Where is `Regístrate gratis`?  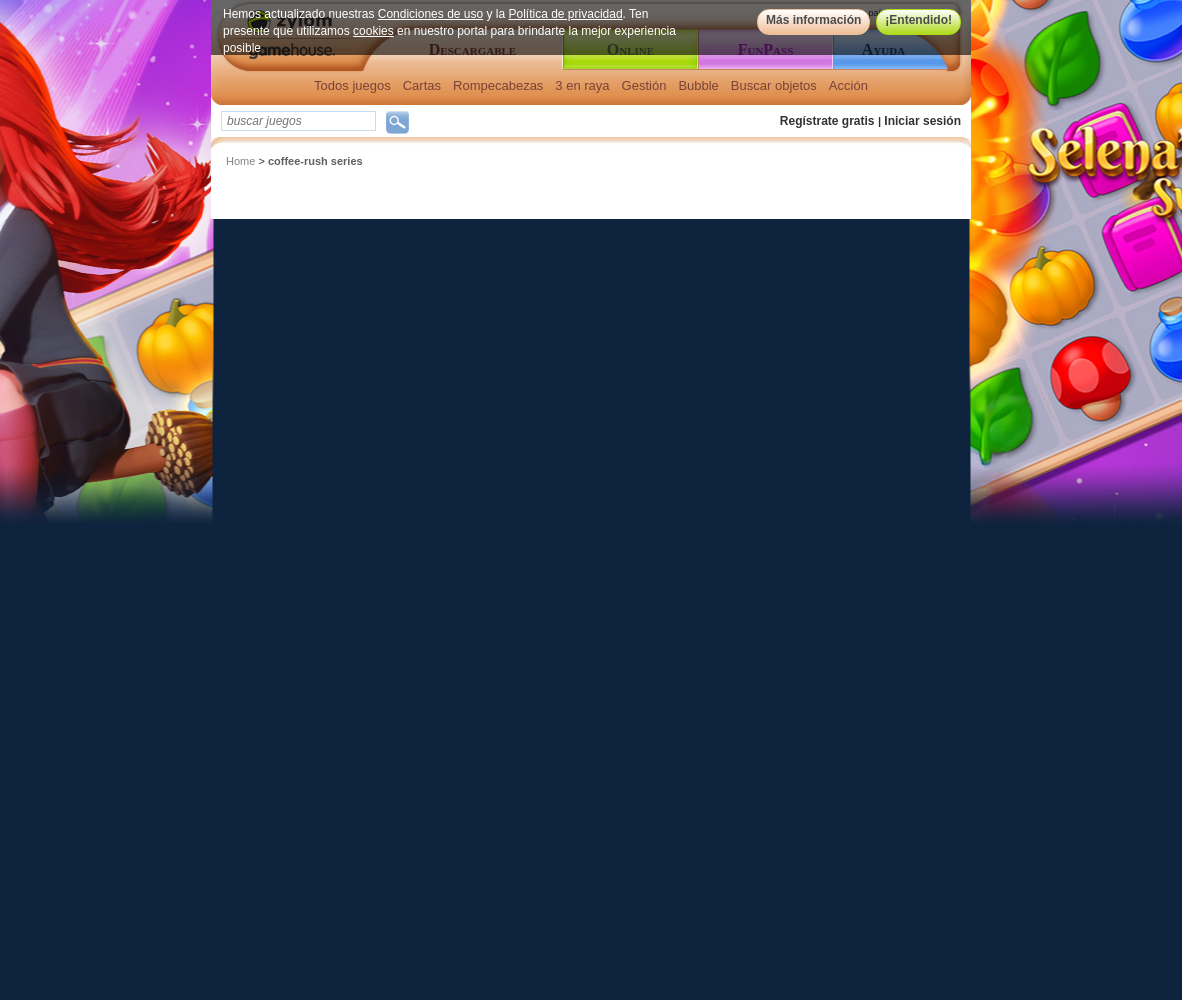
Regístrate gratis is located at coordinates (827, 121).